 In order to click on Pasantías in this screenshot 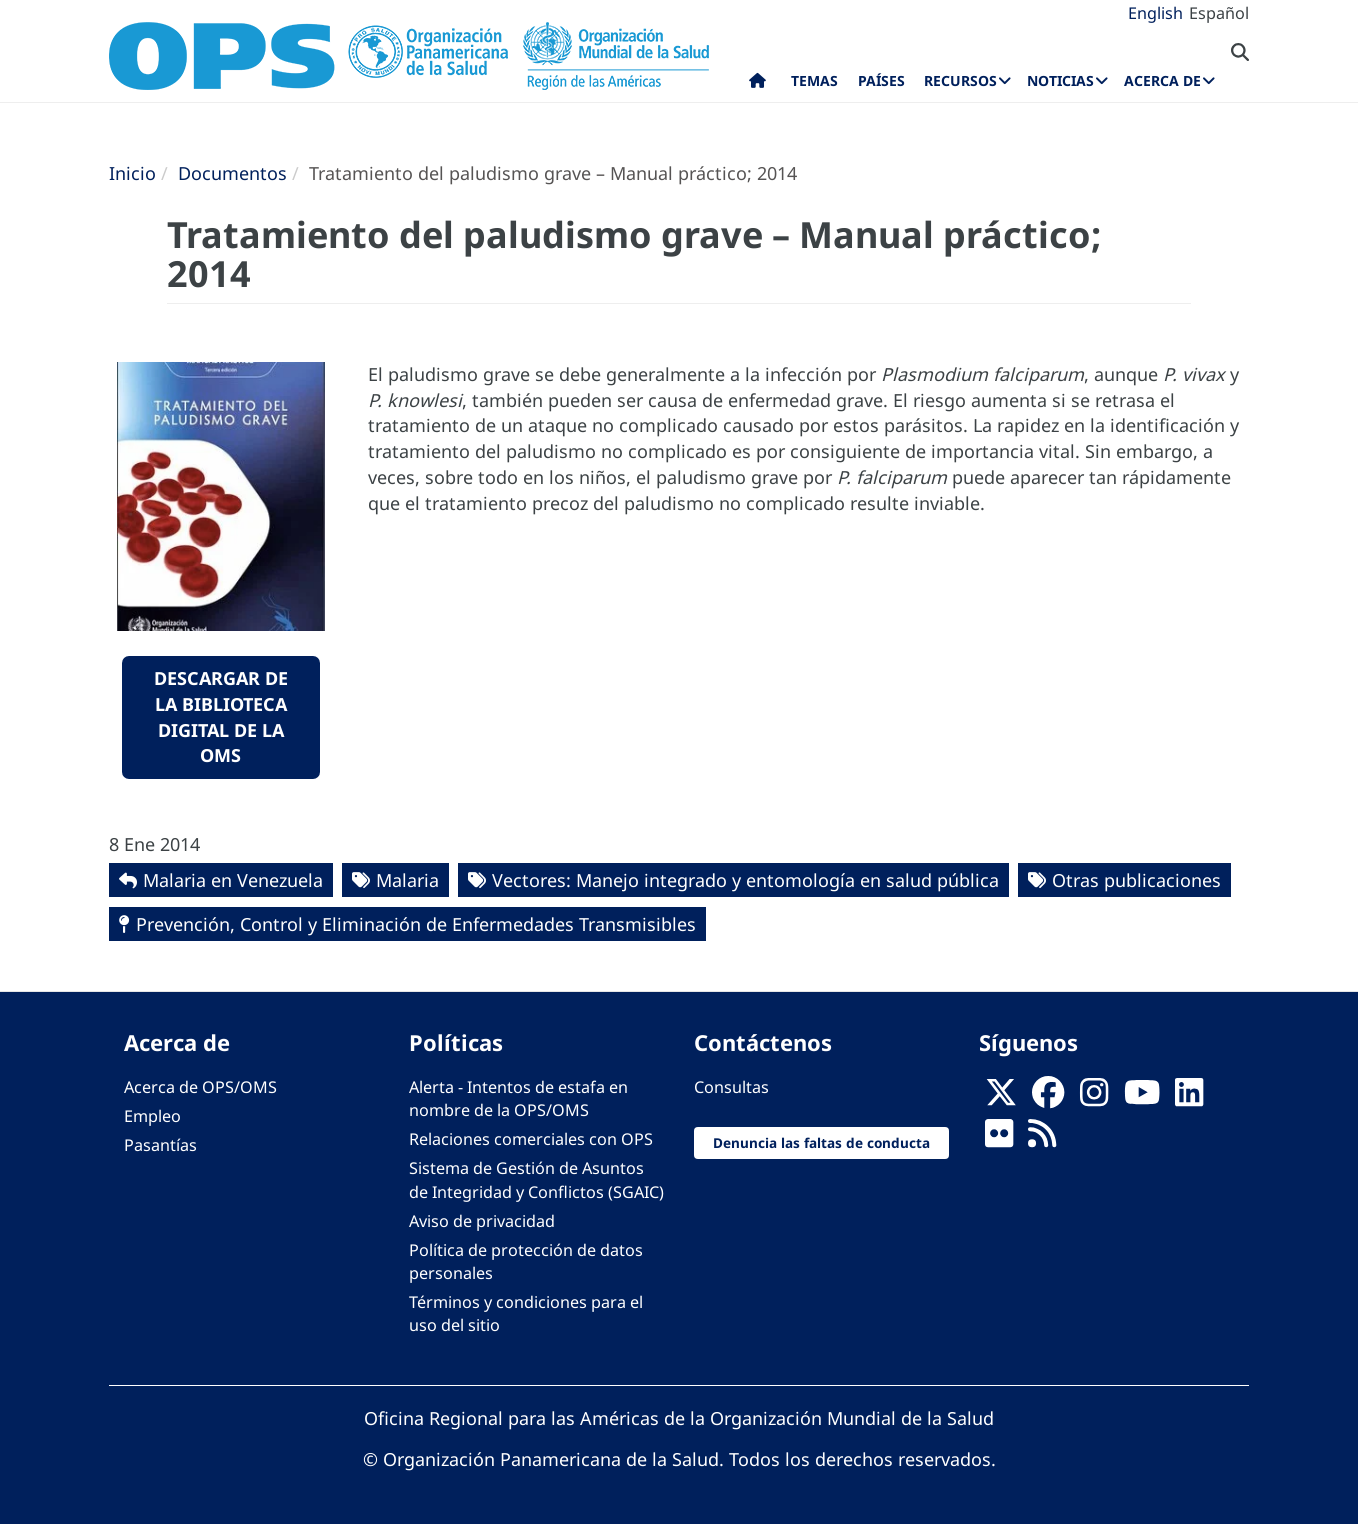, I will do `click(160, 1145)`.